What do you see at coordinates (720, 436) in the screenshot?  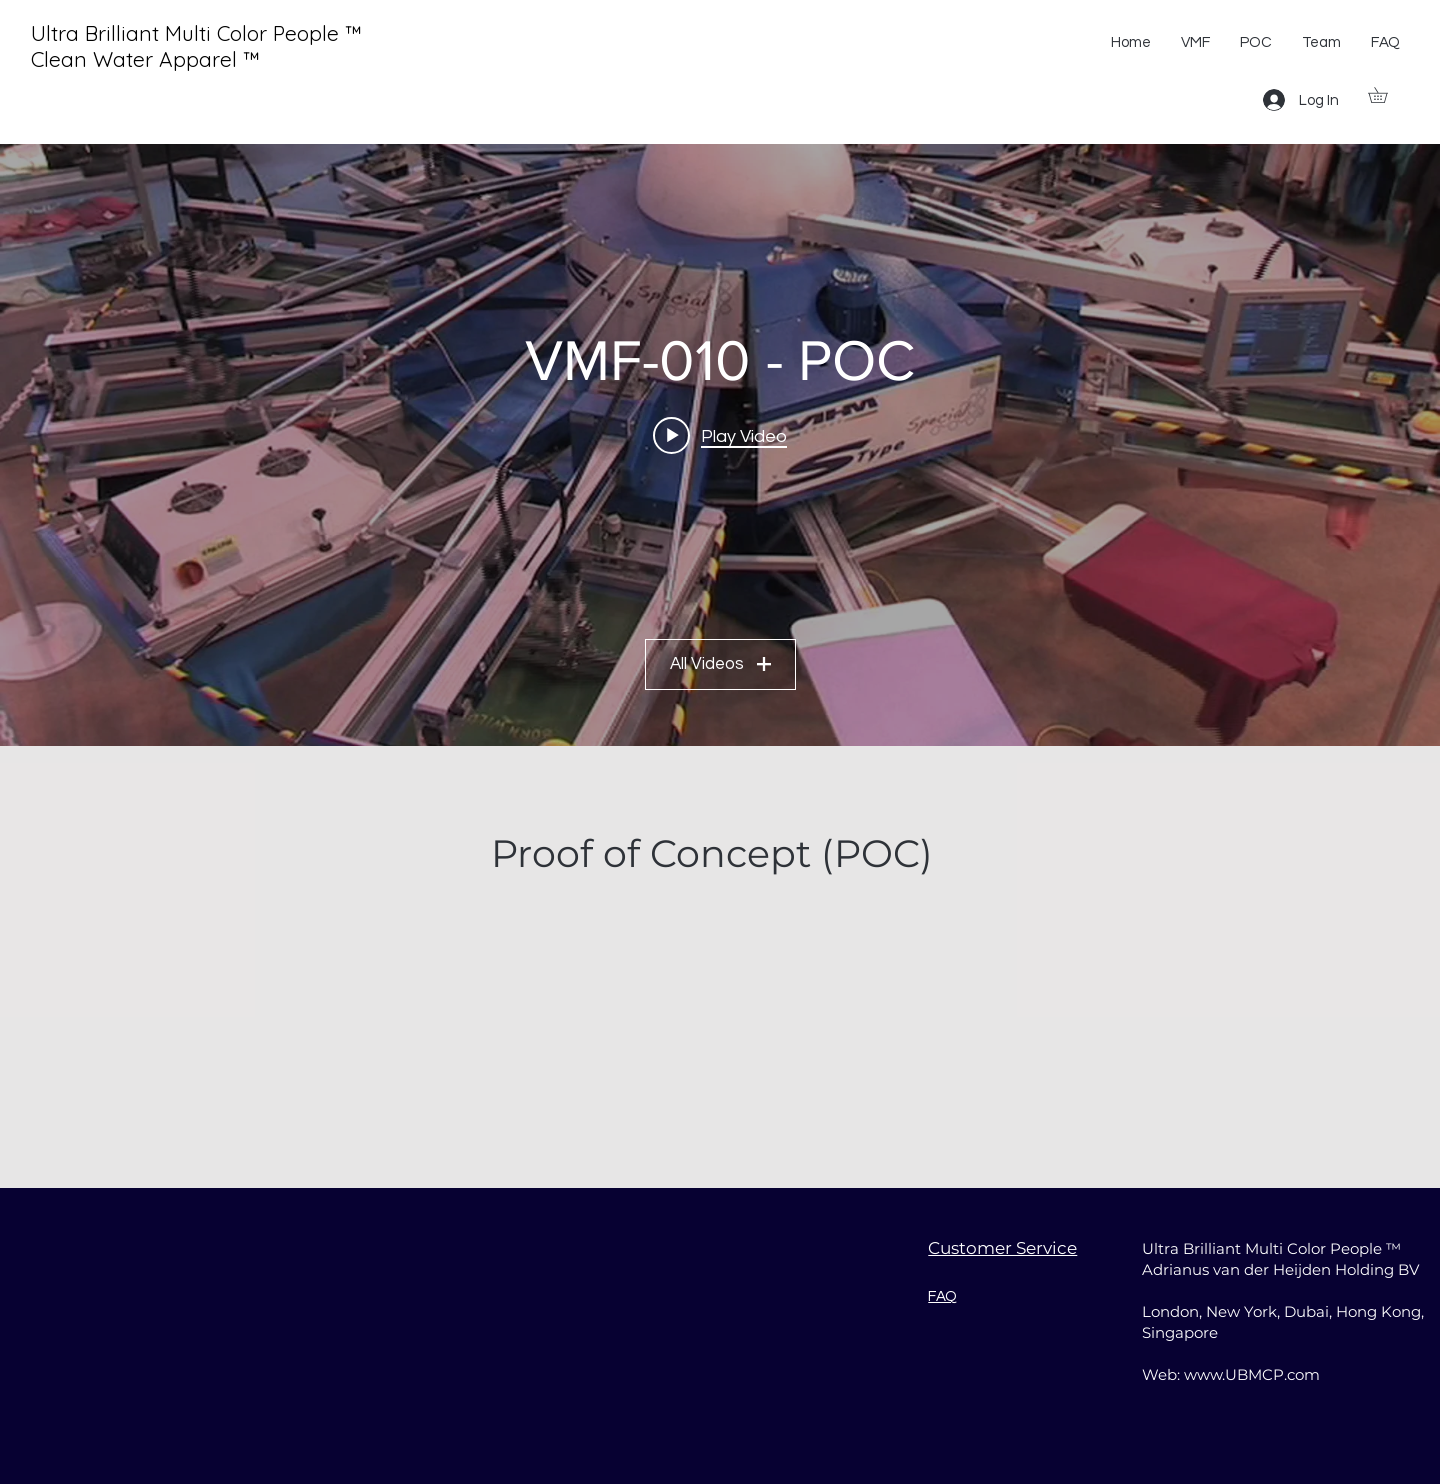 I see `[Play video: 002 - VDHT - Madrid 2009]` at bounding box center [720, 436].